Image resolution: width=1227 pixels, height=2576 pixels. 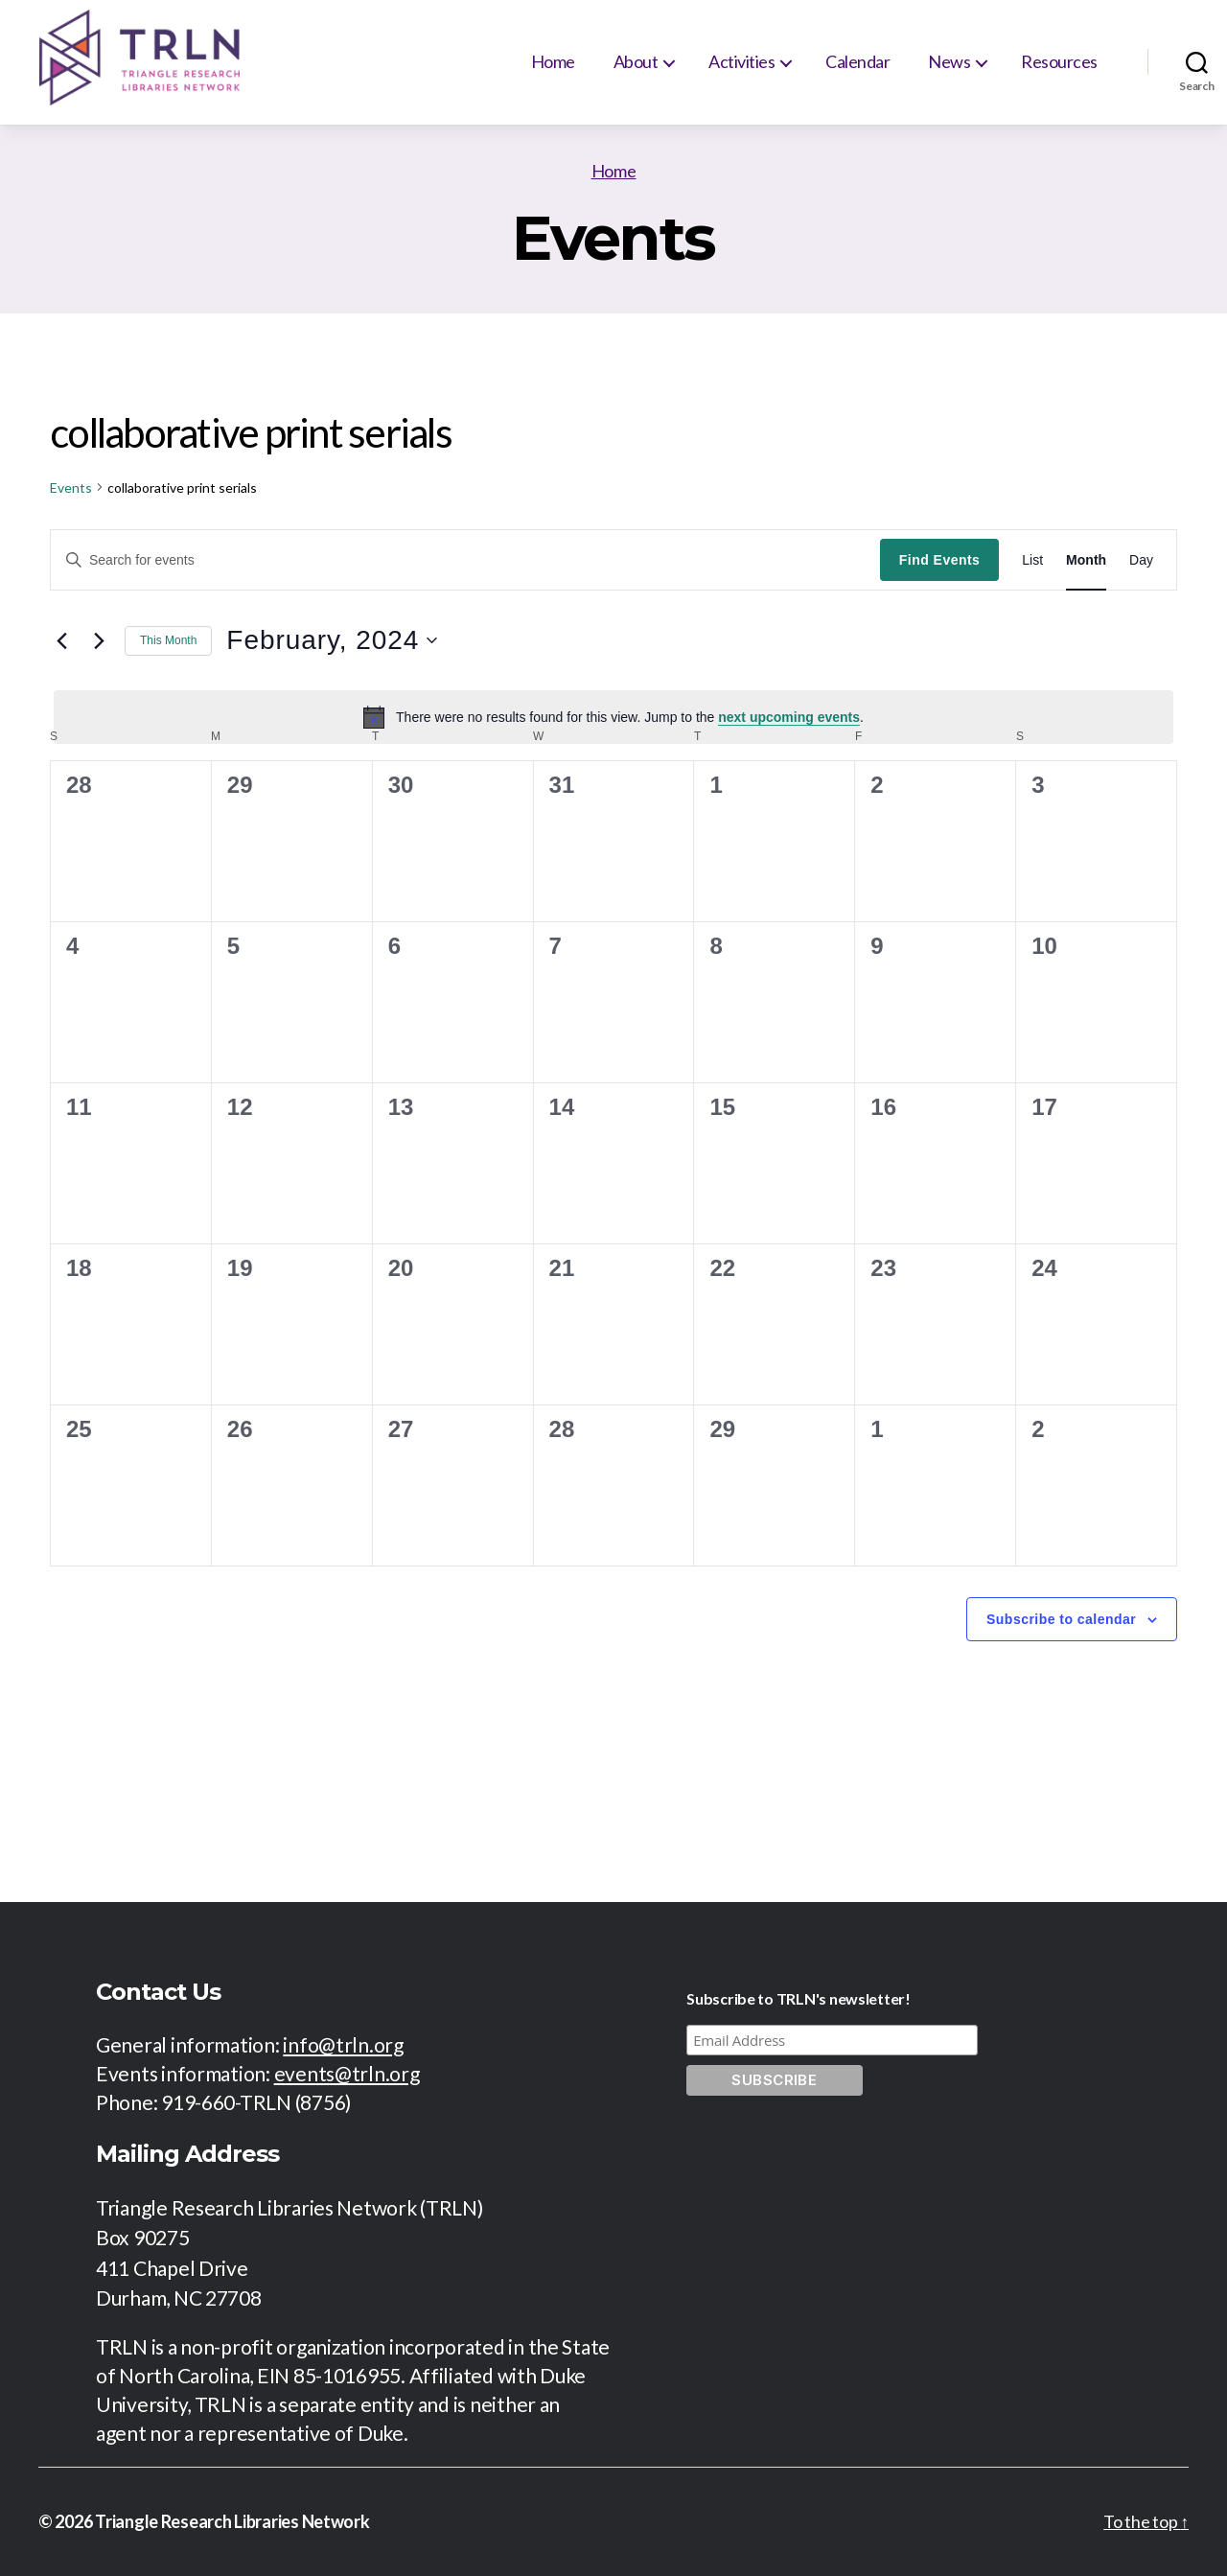 I want to click on next upcoming events, so click(x=789, y=717).